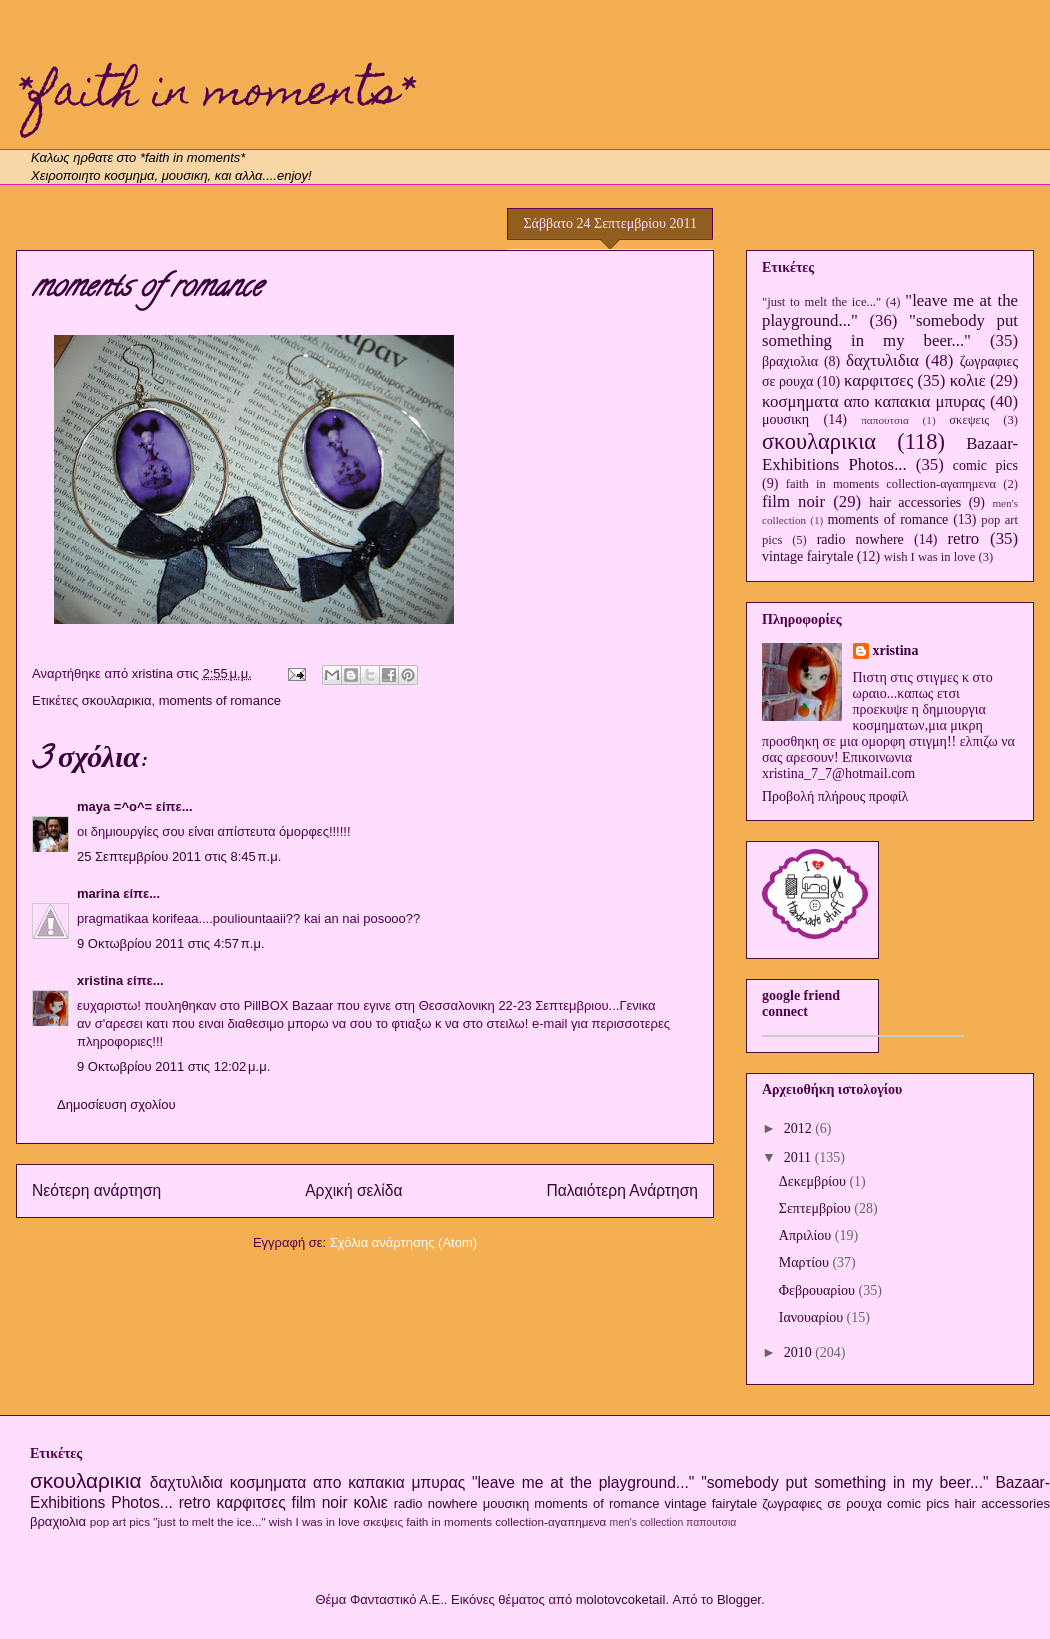 Image resolution: width=1050 pixels, height=1639 pixels. What do you see at coordinates (179, 856) in the screenshot?
I see `25 Σεπτεμβρίου 2011 στις 8:45 π.μ.` at bounding box center [179, 856].